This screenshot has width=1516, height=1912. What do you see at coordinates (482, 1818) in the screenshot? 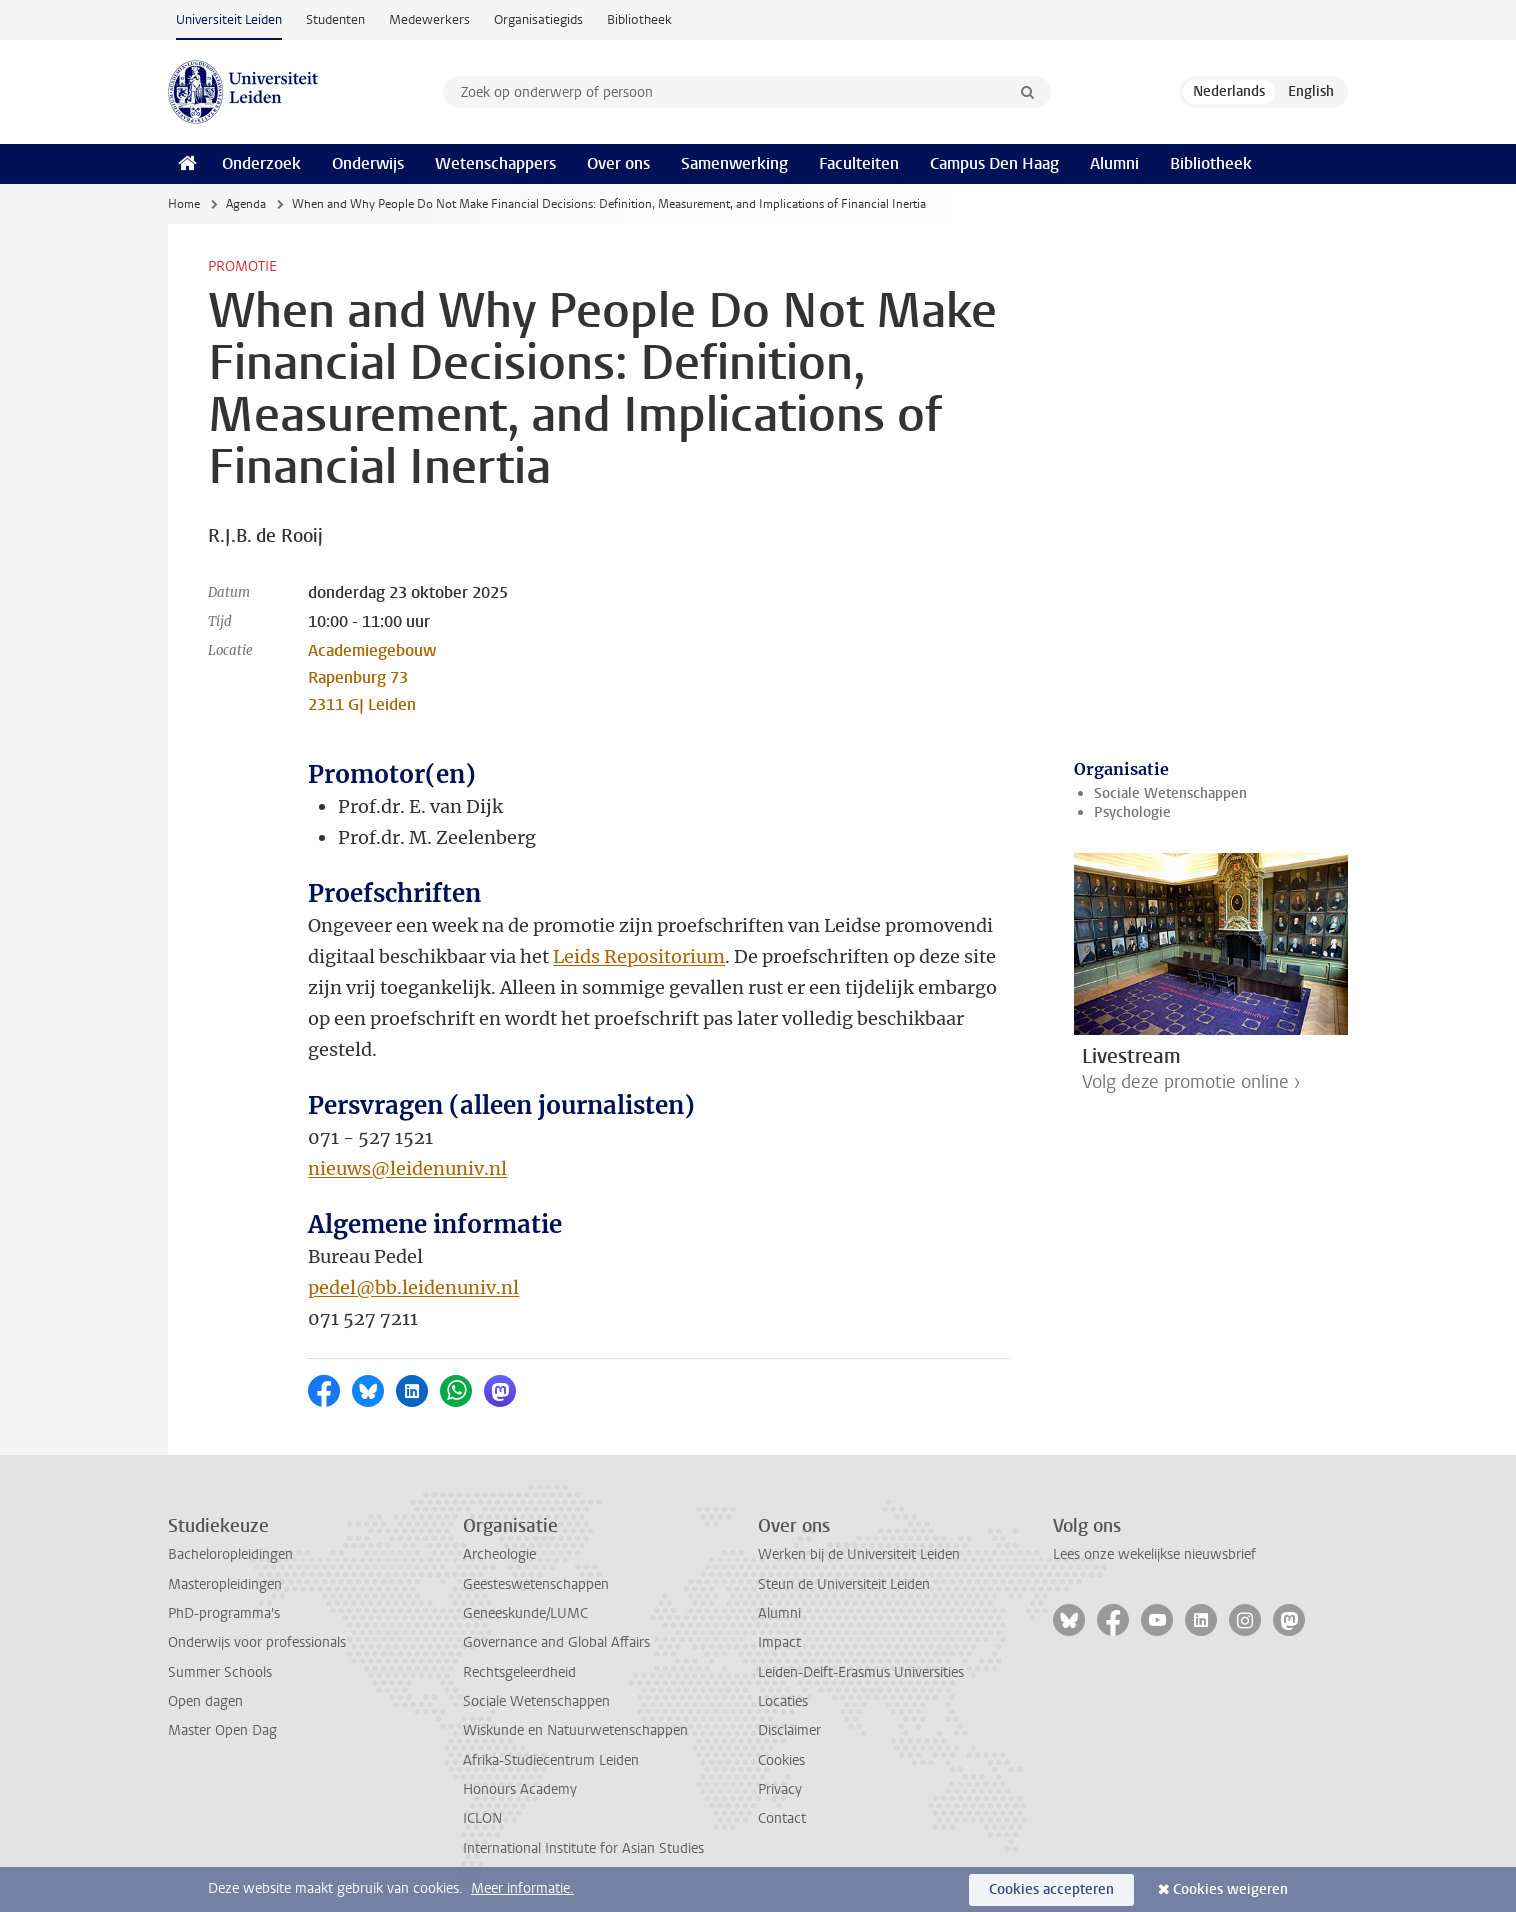
I see `ICLON` at bounding box center [482, 1818].